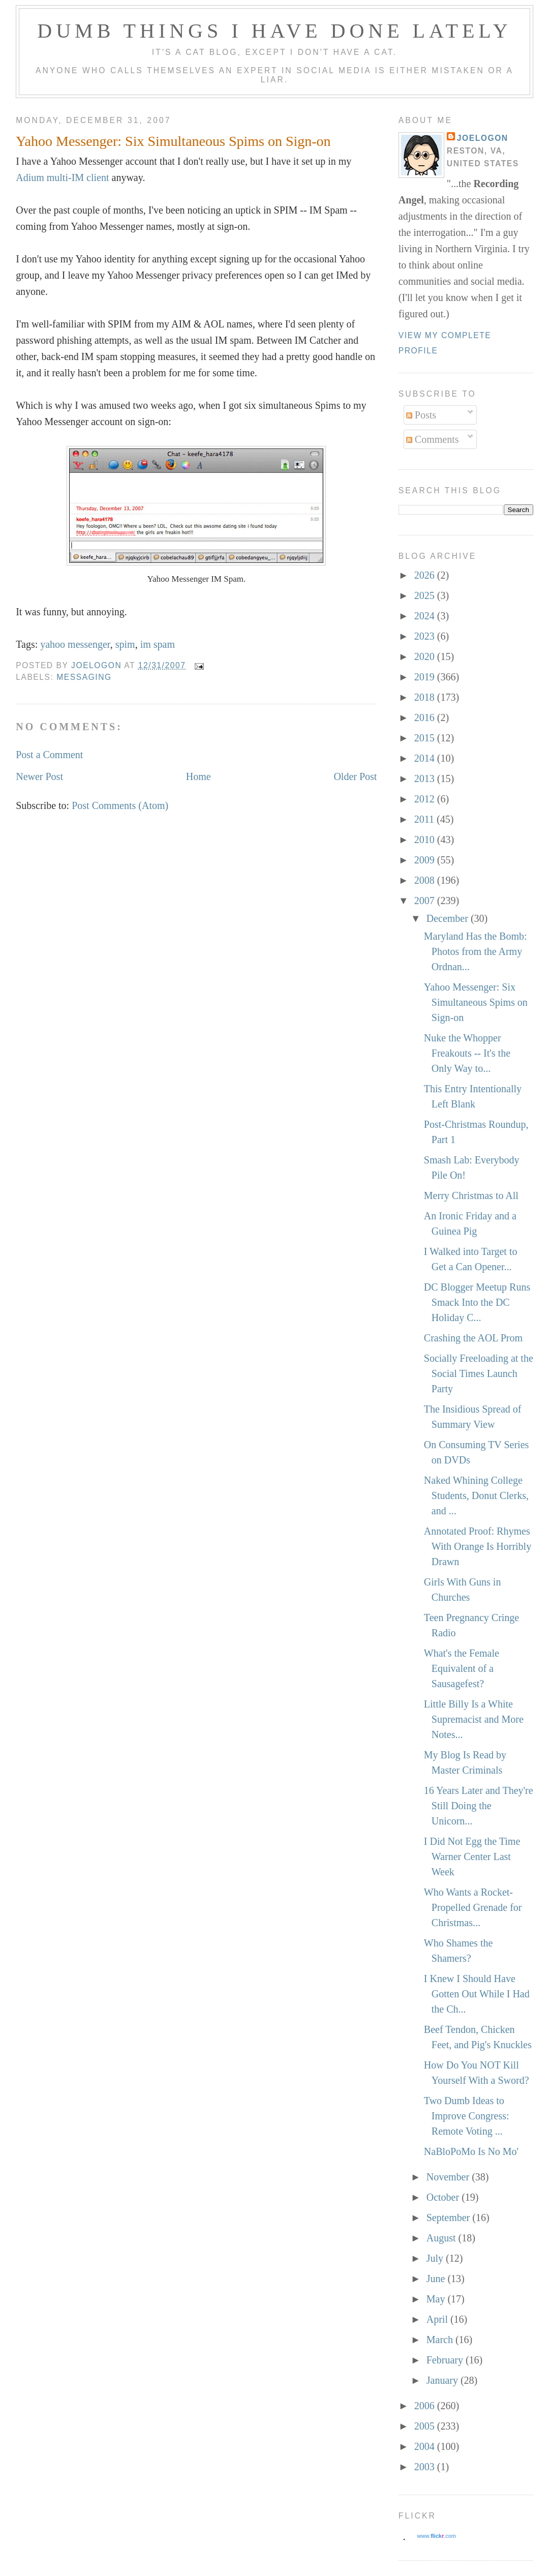  I want to click on June, so click(437, 2278).